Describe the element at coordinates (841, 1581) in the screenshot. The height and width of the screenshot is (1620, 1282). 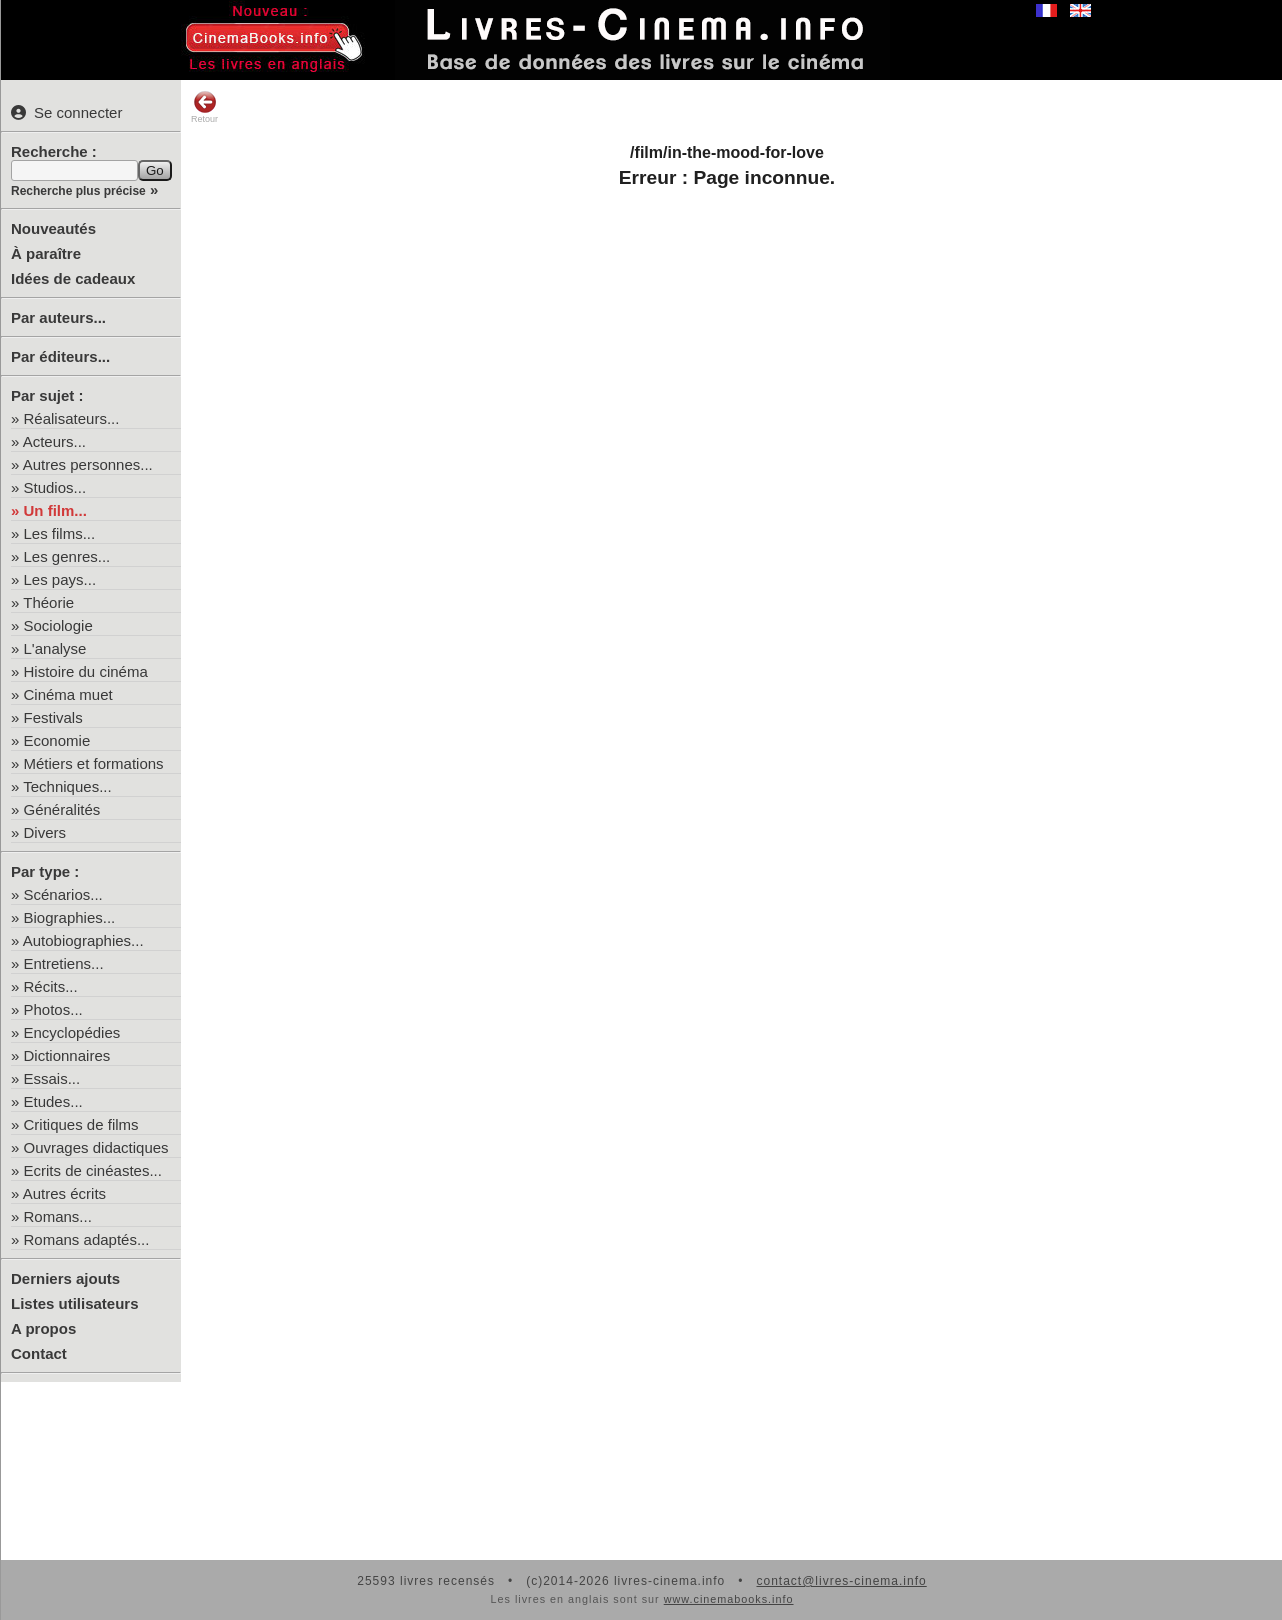
I see `contact@livres-cinema.info` at that location.